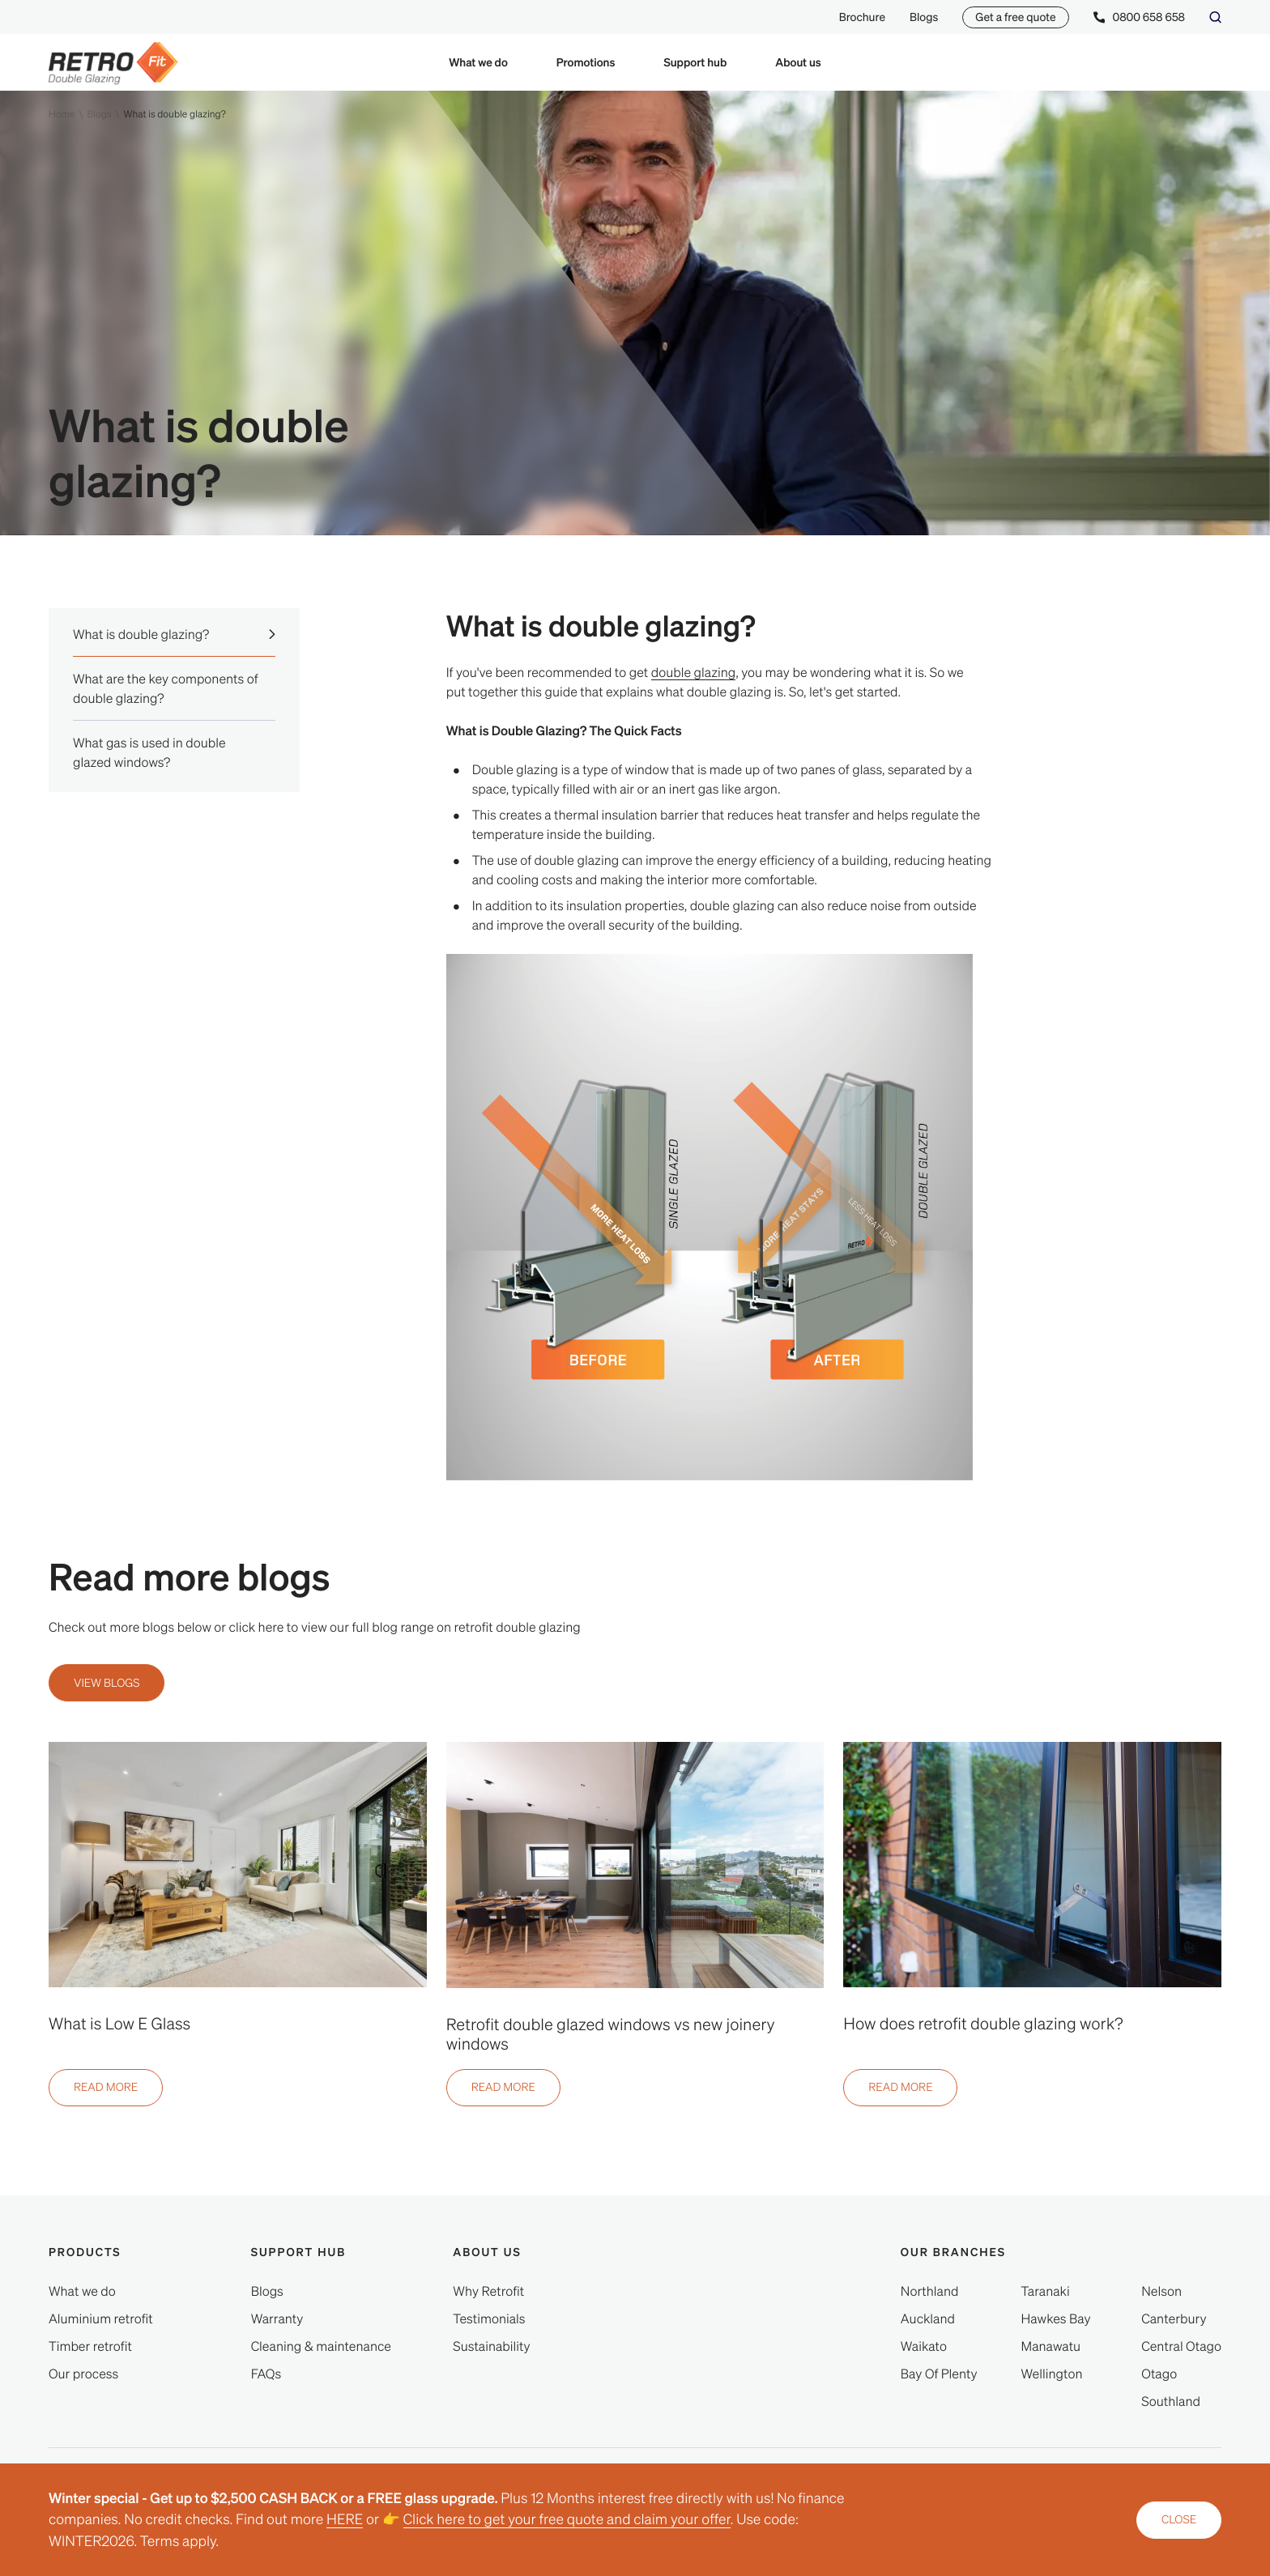 Image resolution: width=1270 pixels, height=2576 pixels. I want to click on Click here to get your free quote and claim your offer, so click(567, 2519).